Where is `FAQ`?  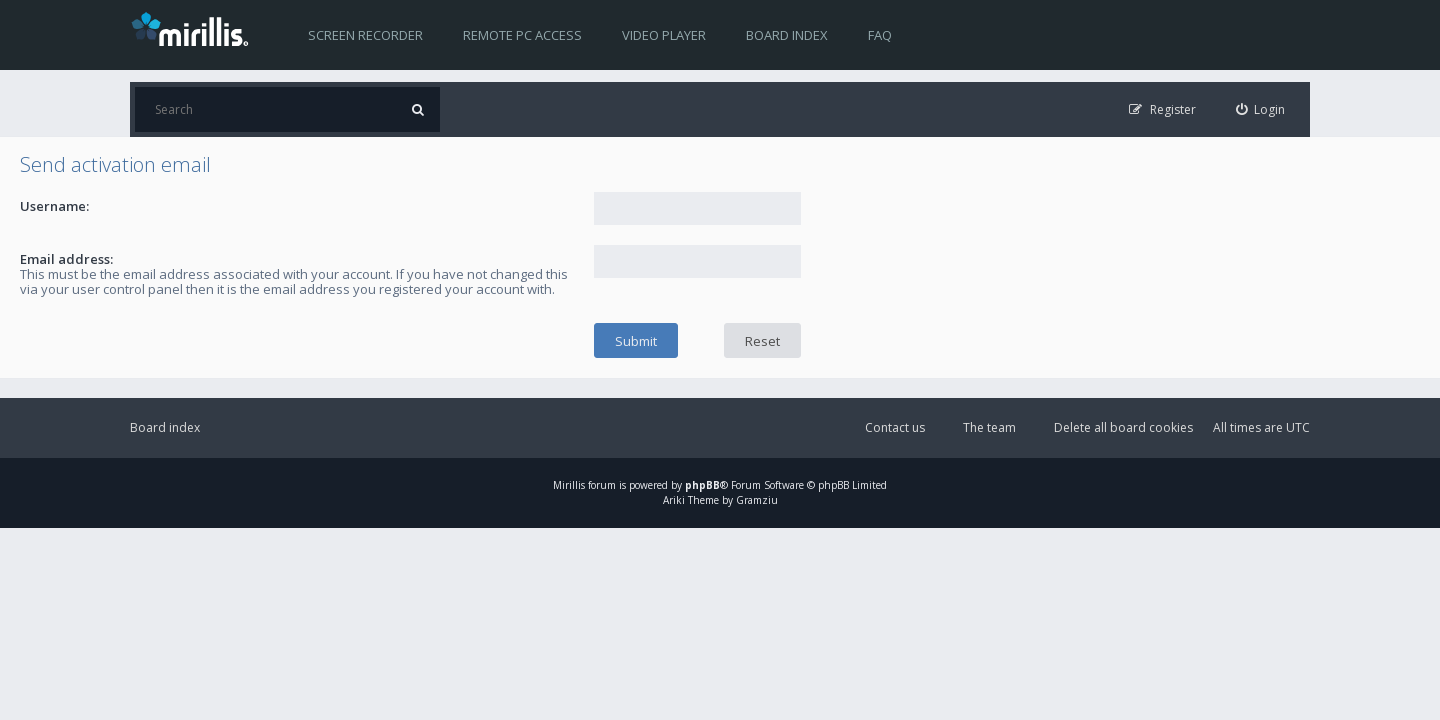 FAQ is located at coordinates (880, 35).